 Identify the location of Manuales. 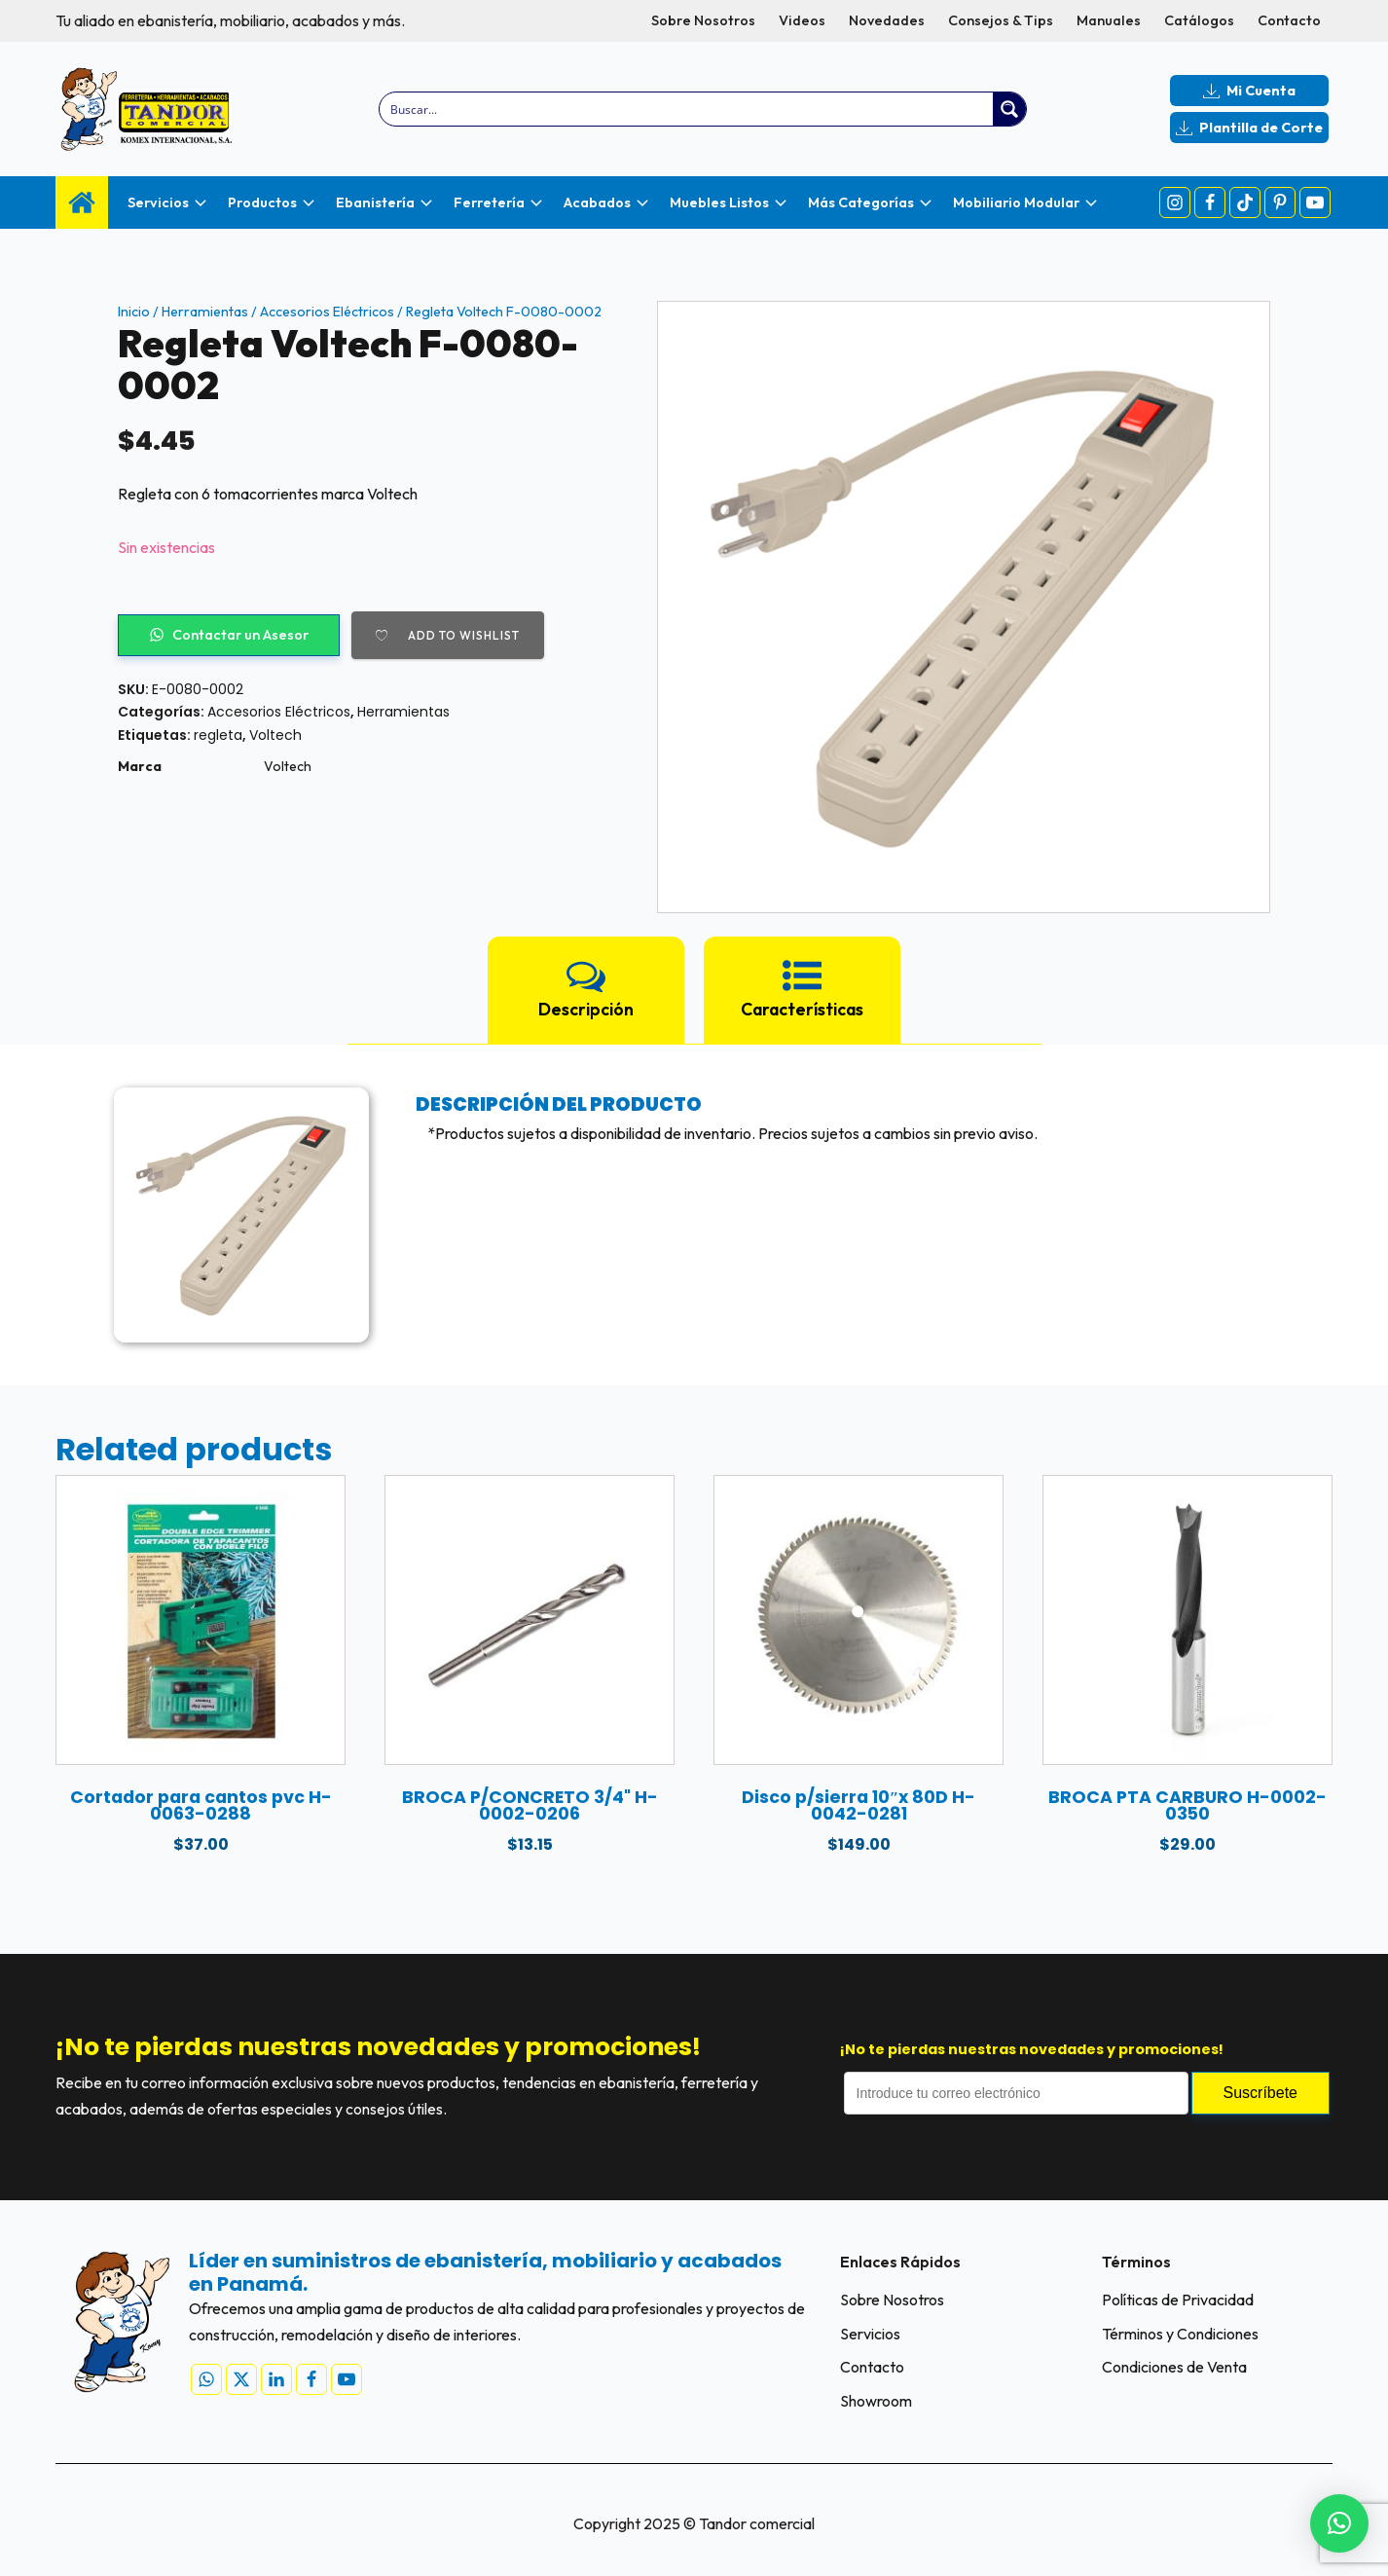
(1109, 20).